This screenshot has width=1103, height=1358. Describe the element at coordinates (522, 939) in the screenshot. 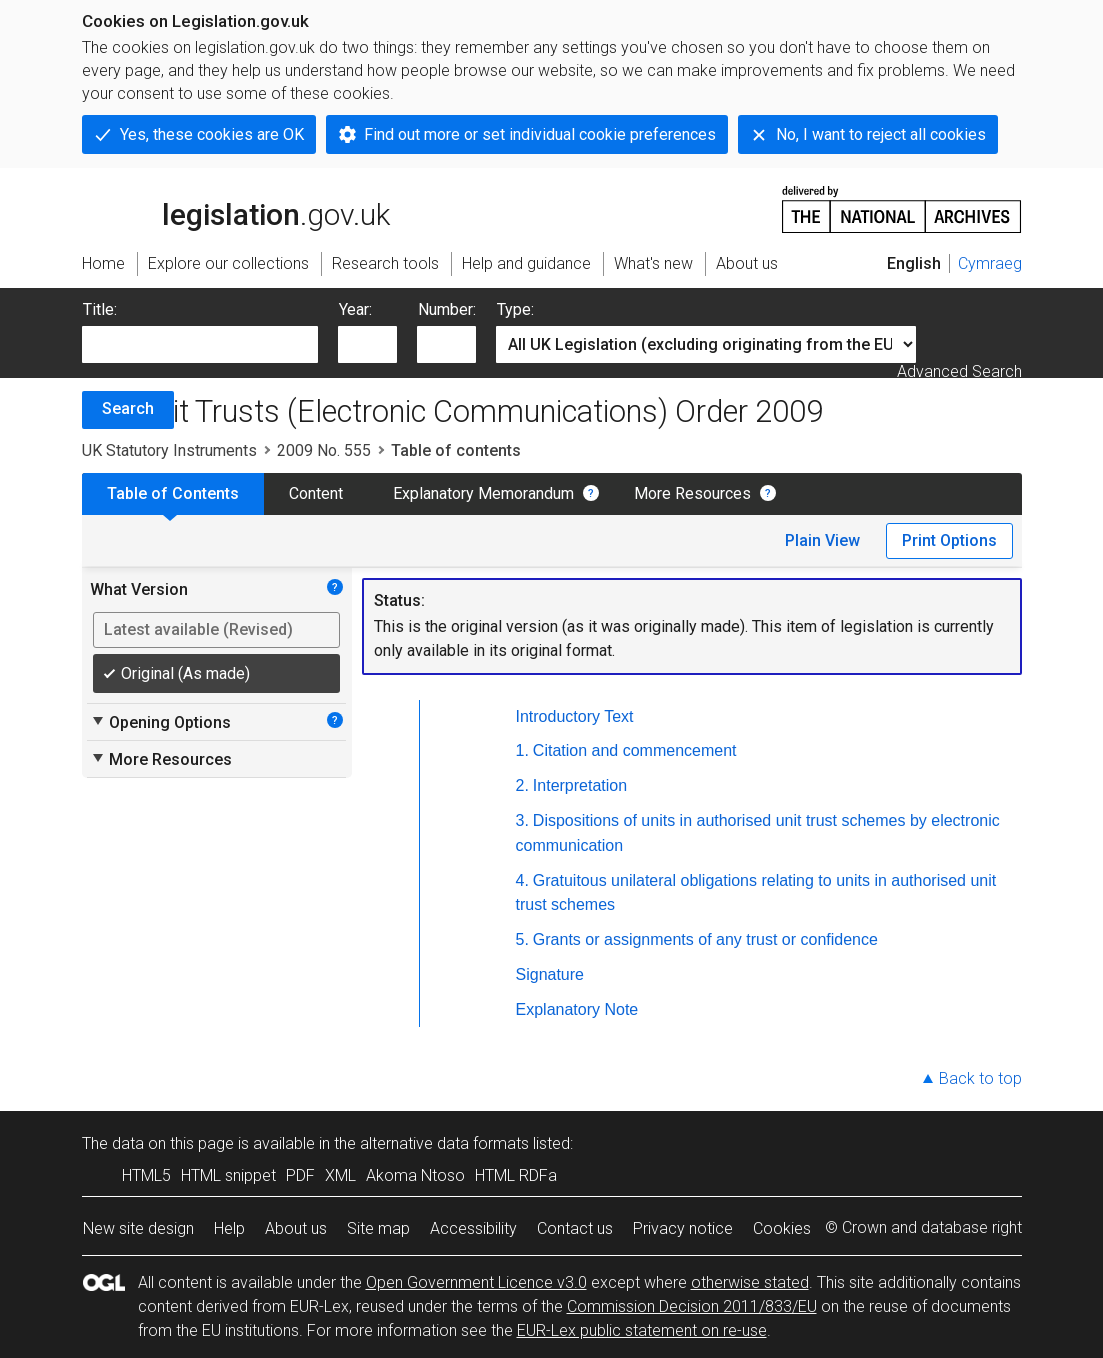

I see `5.` at that location.